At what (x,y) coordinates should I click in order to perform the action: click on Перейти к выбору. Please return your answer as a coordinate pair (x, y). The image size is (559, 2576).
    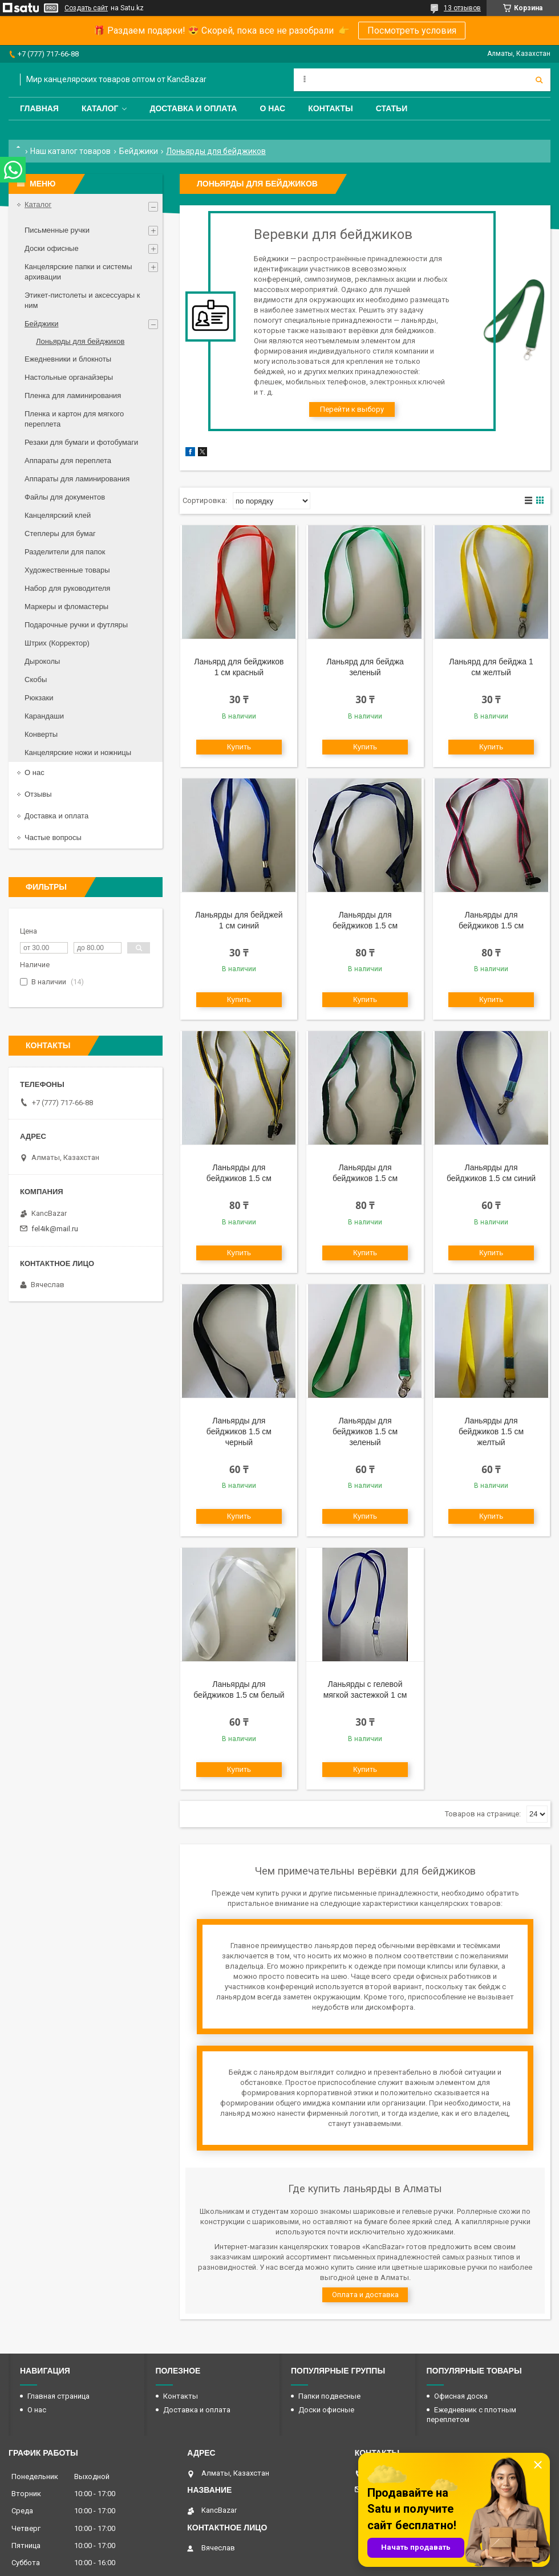
    Looking at the image, I should click on (352, 409).